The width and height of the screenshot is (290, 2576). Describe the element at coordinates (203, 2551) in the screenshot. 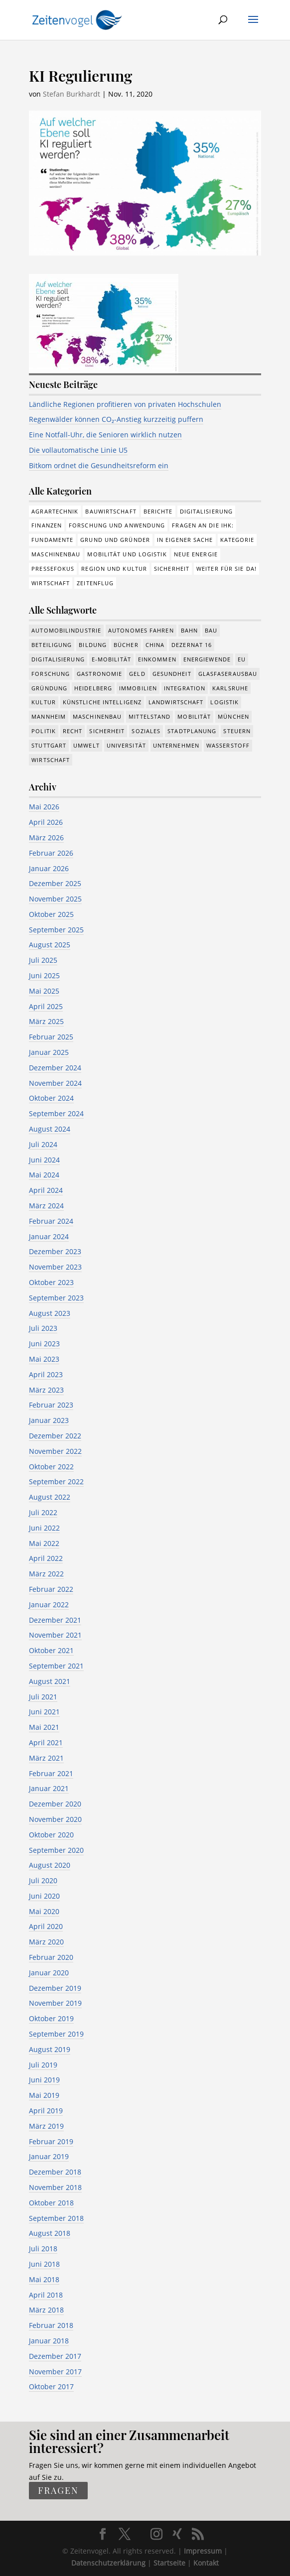

I see `Impressum` at that location.